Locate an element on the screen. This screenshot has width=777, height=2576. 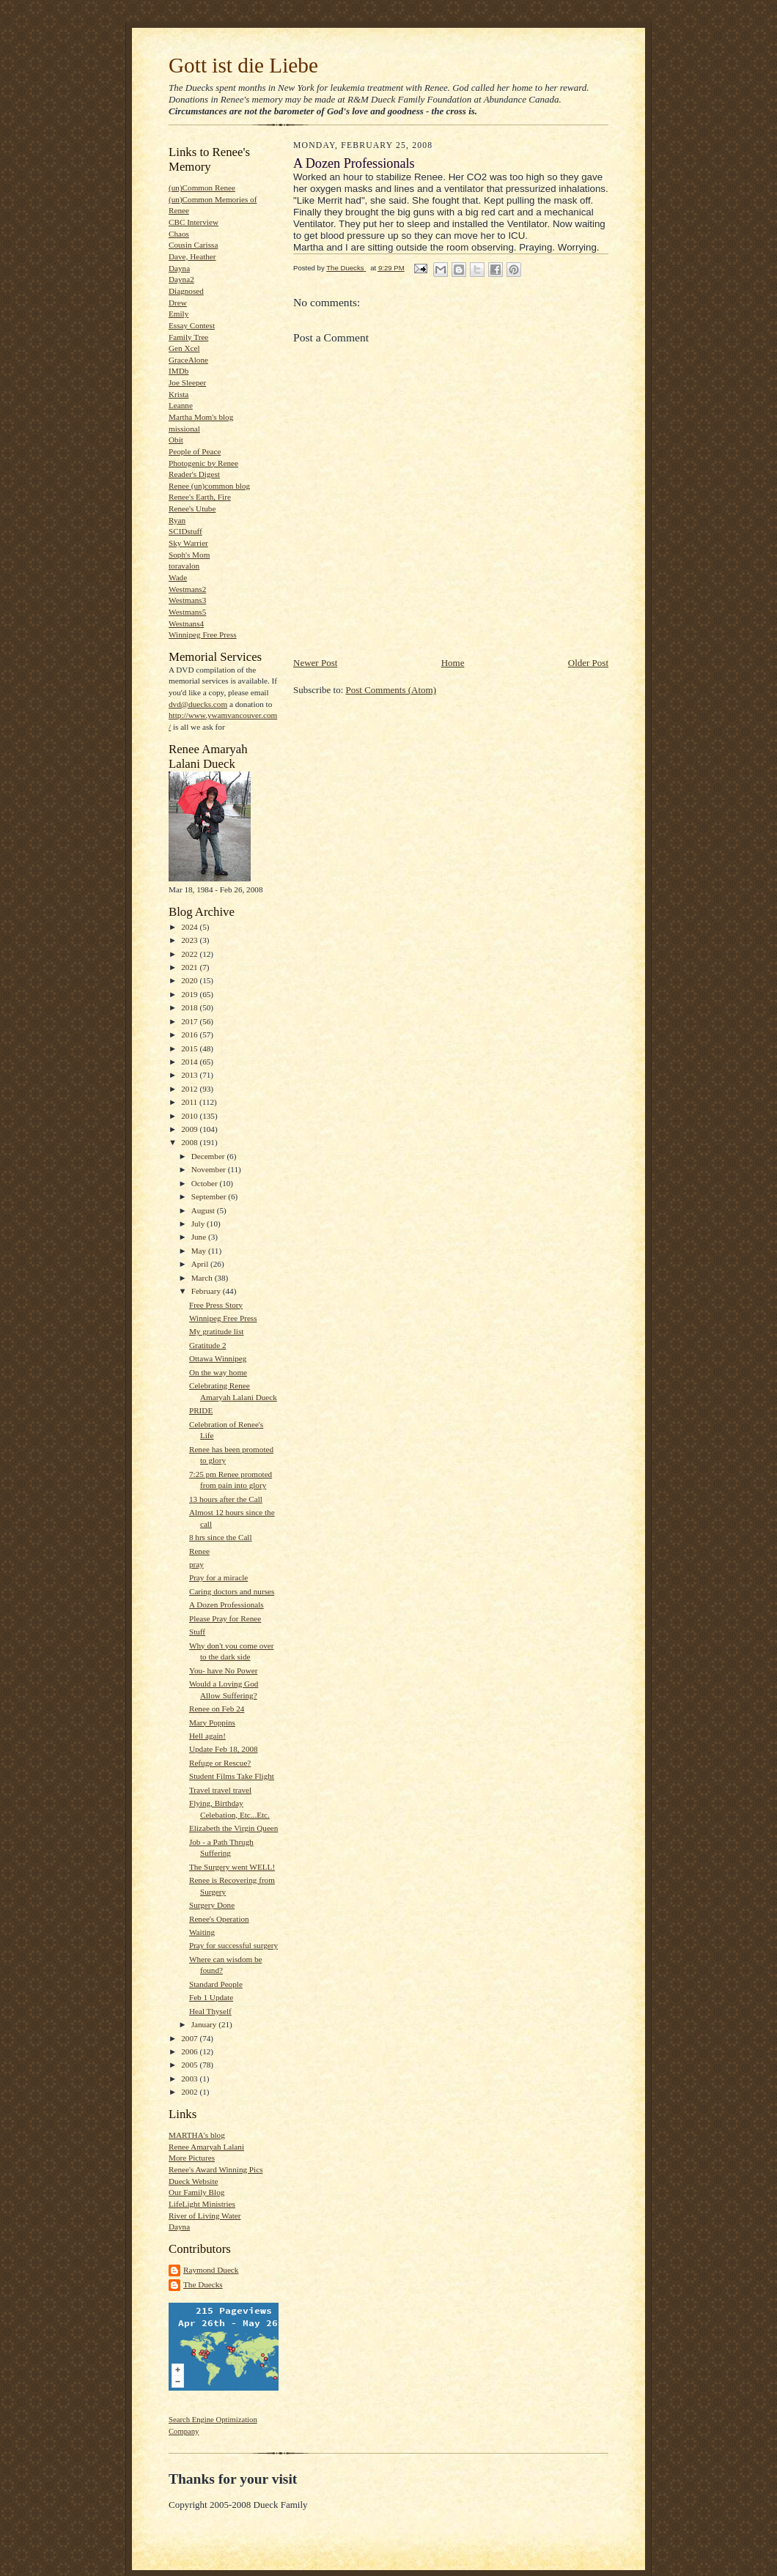
Family Tree is located at coordinates (188, 337).